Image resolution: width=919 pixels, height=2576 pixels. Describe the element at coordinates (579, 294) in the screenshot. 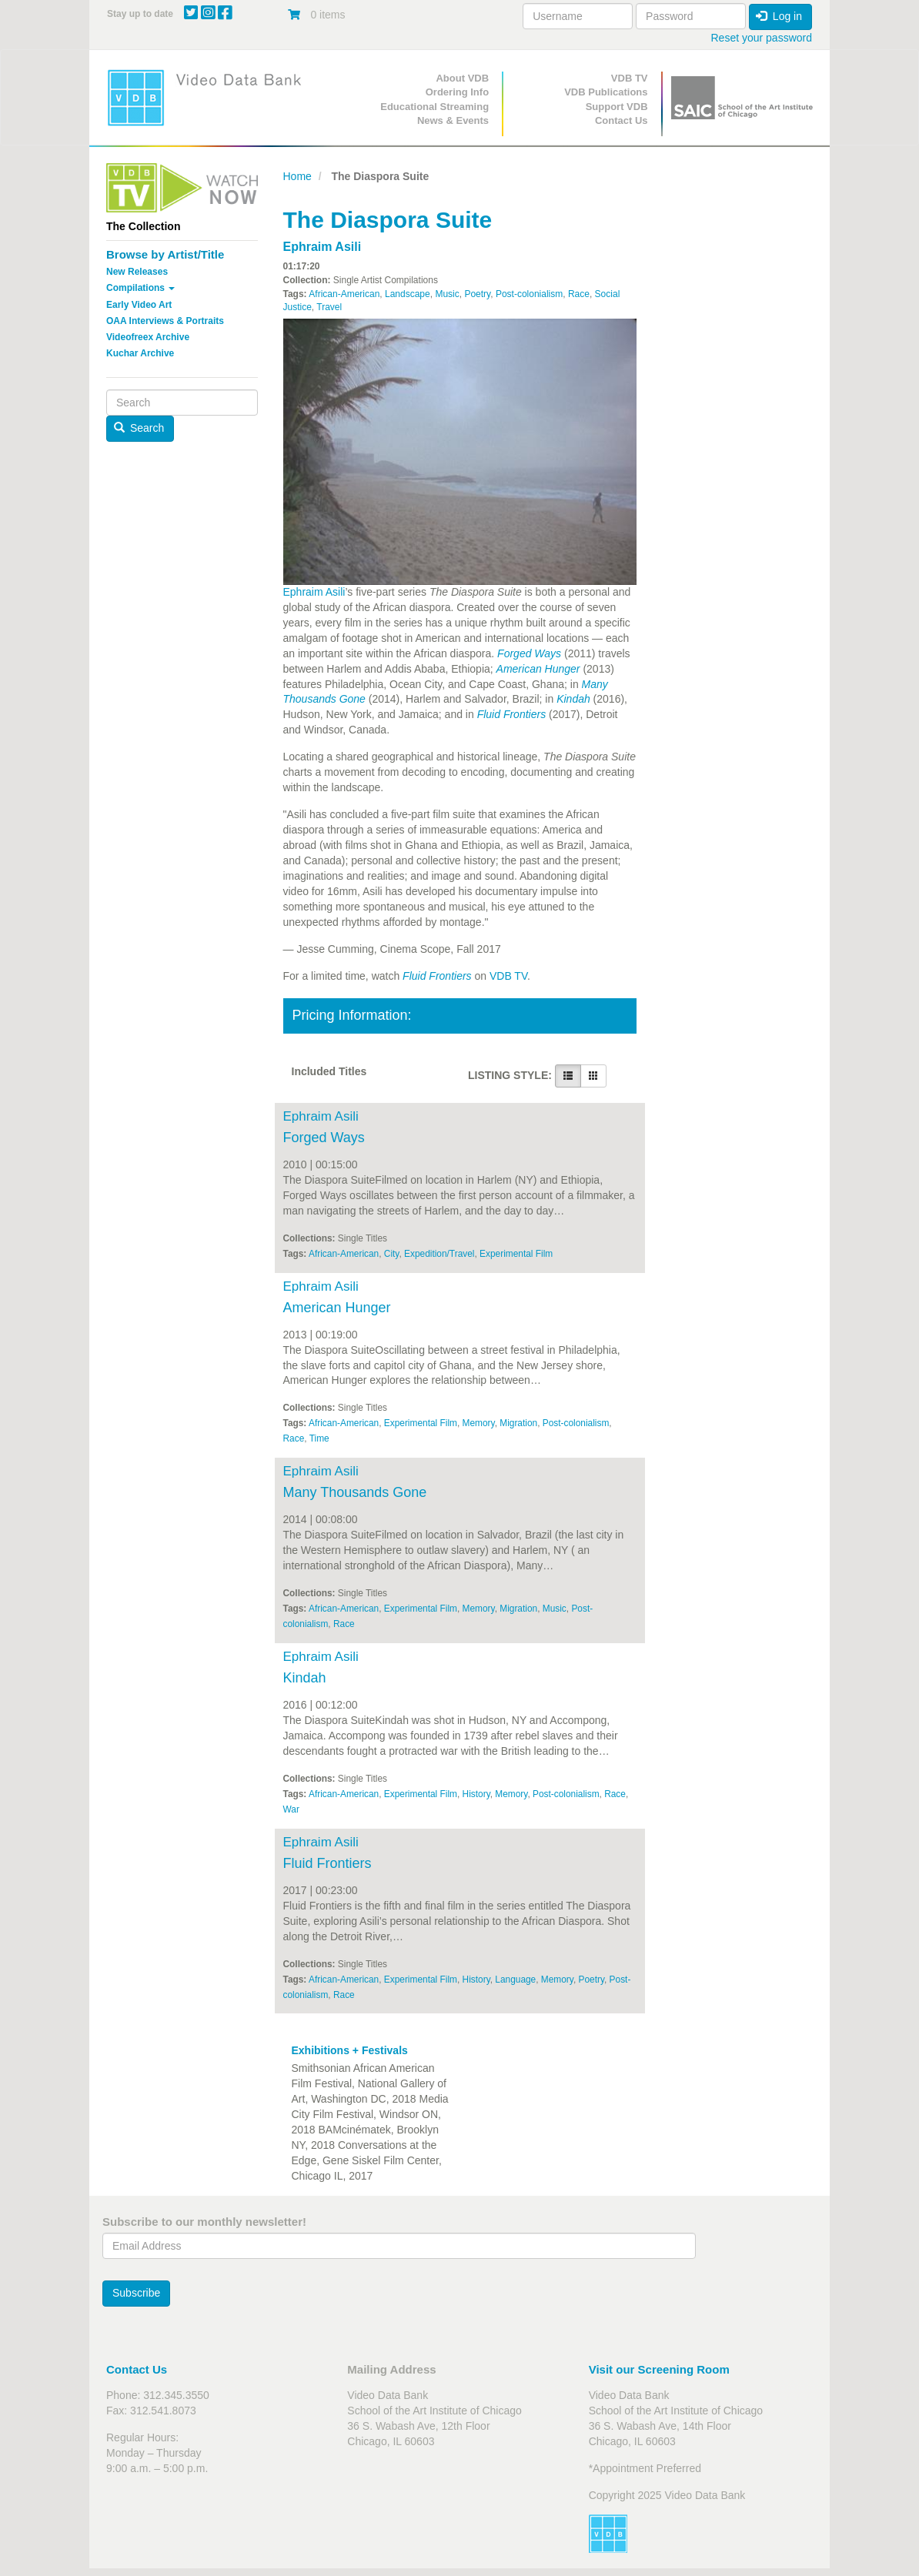

I see `Race` at that location.